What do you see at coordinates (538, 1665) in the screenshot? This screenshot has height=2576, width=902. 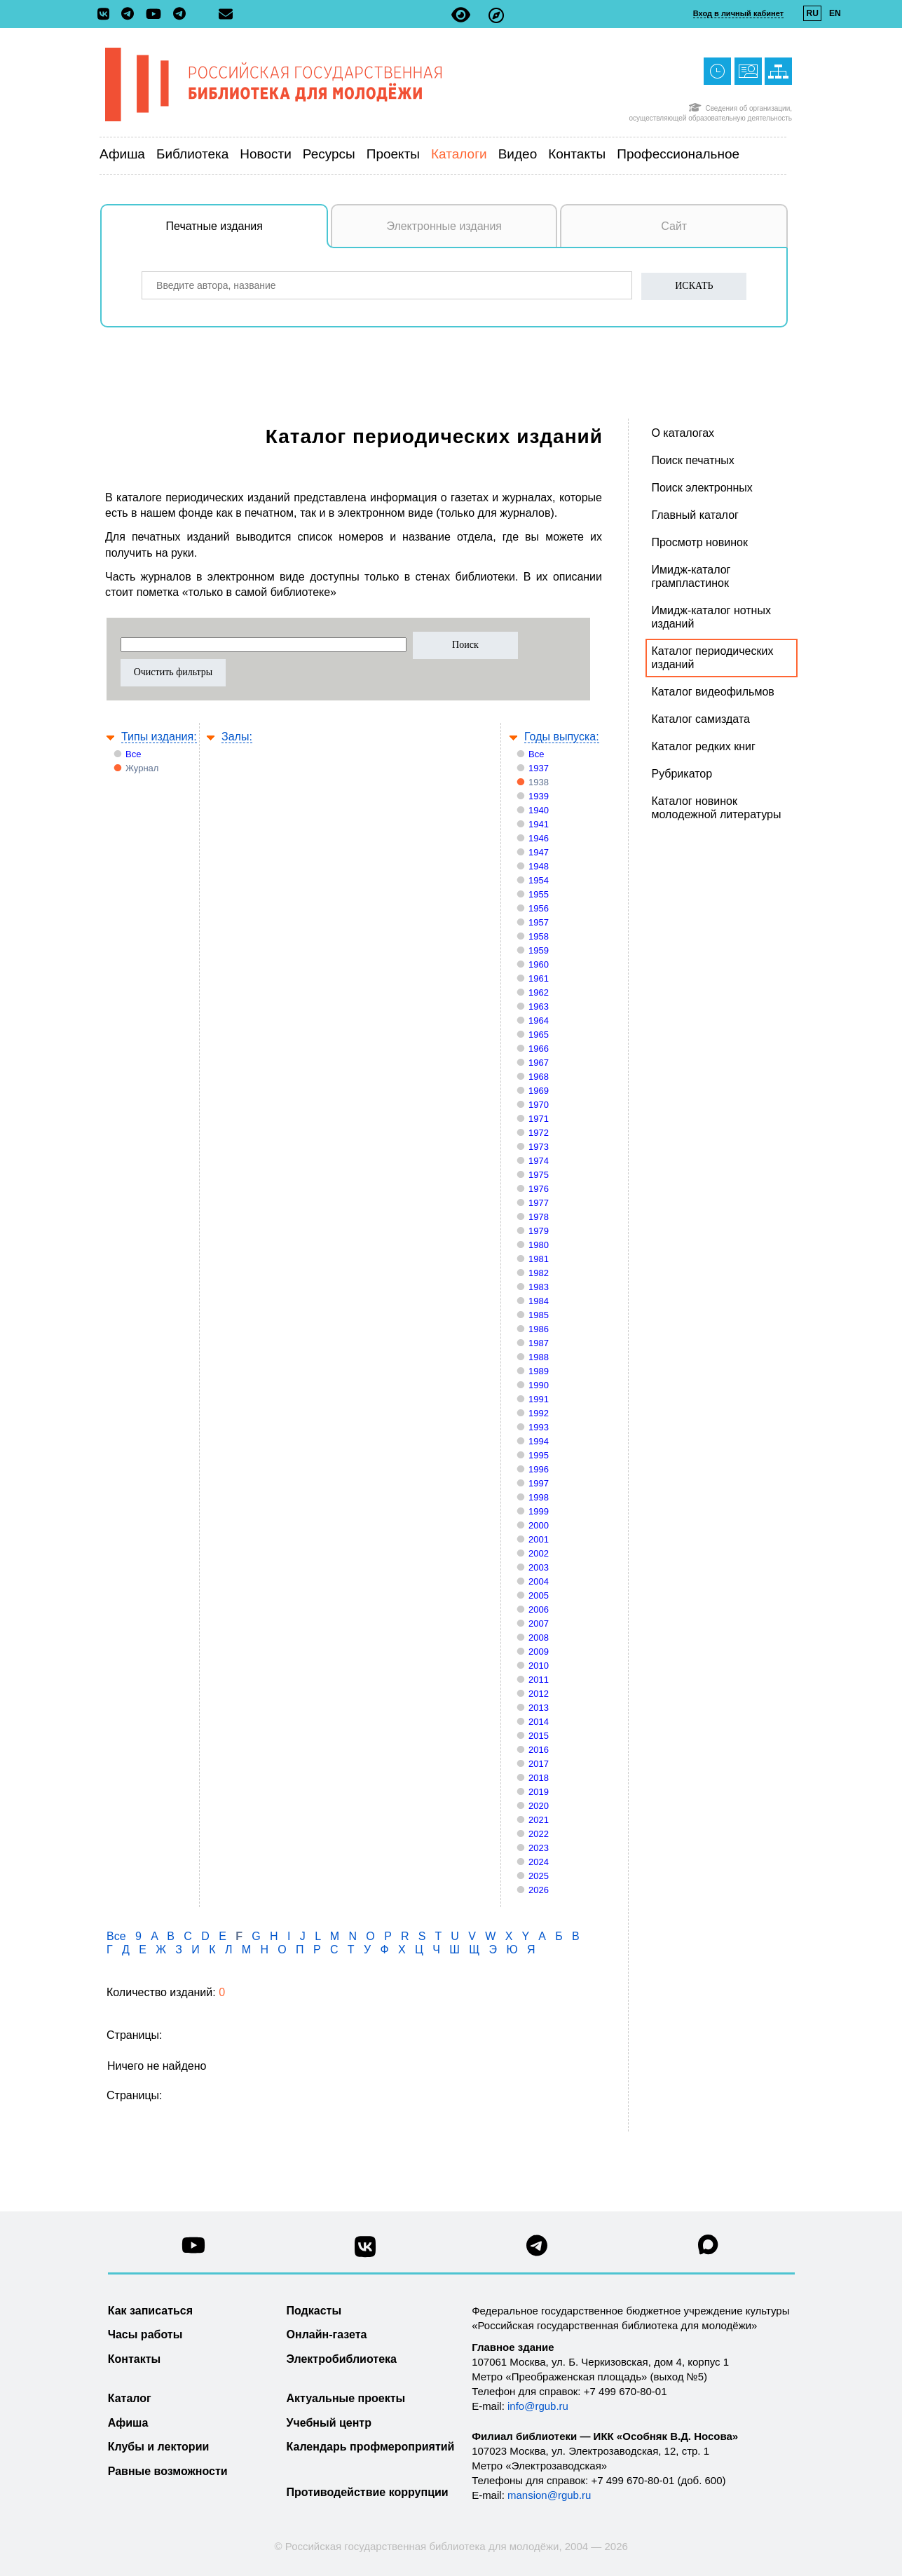 I see `2010` at bounding box center [538, 1665].